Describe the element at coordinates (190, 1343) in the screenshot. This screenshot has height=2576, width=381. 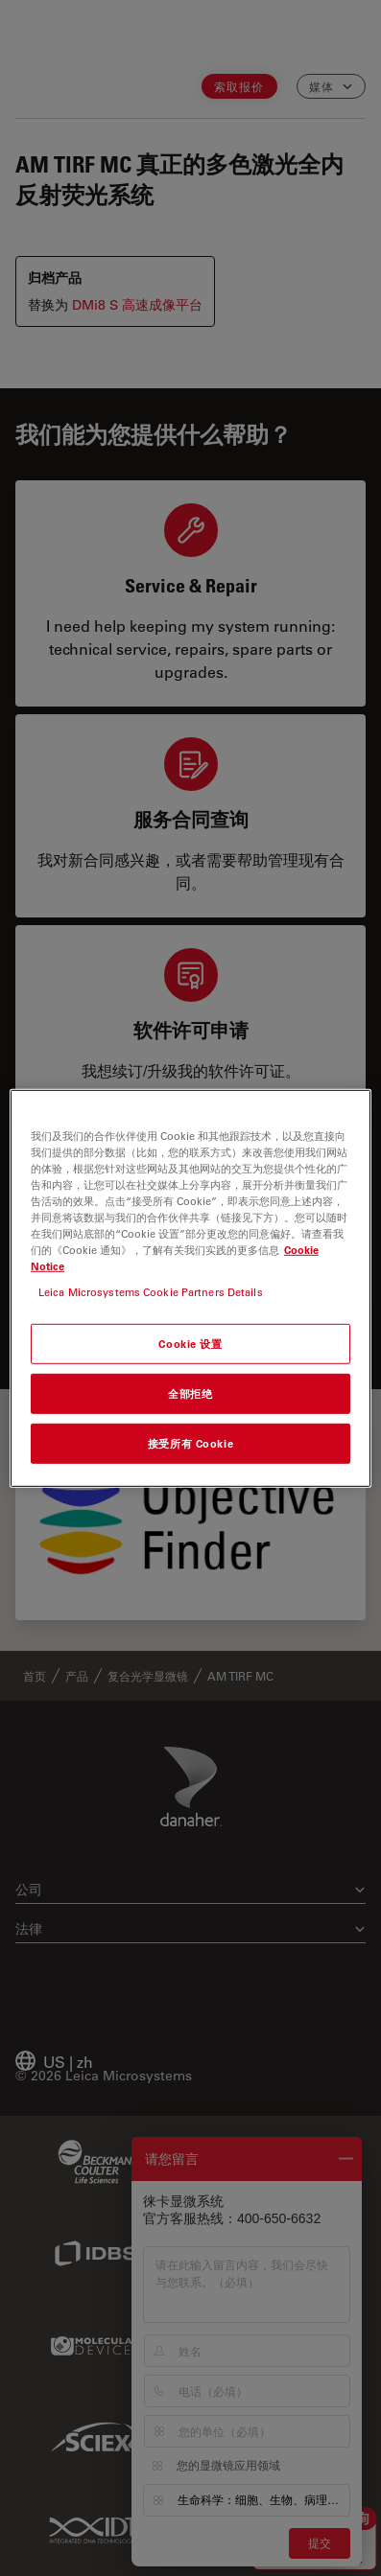
I see `Cookie 设置 [Cookie 设置, 打开首选项中心对话框]` at that location.